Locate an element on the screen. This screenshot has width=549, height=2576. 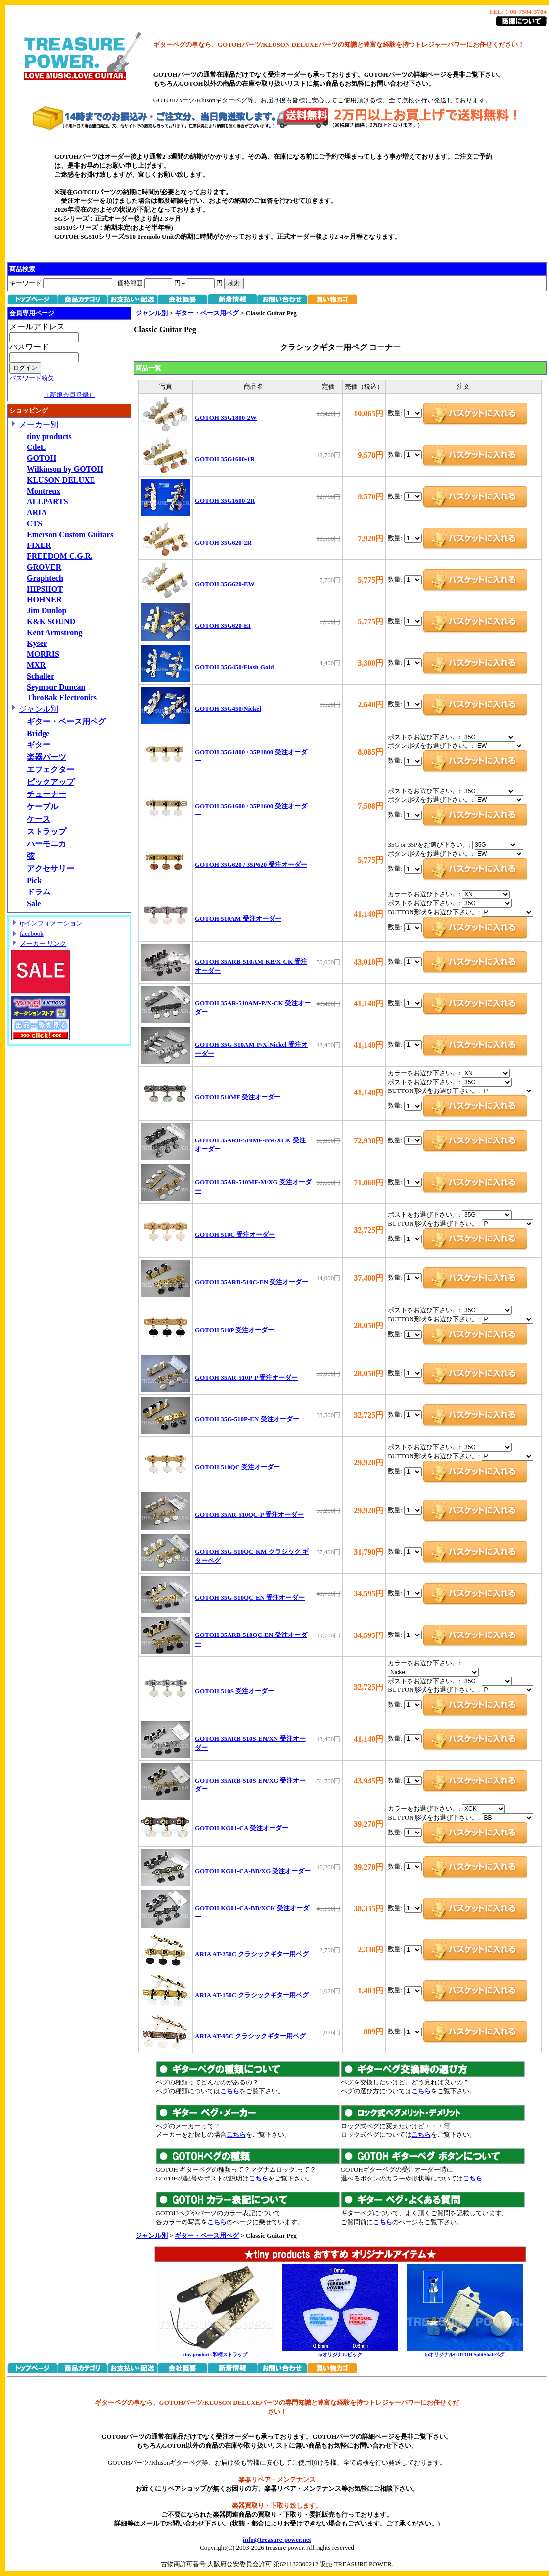
ケース is located at coordinates (38, 819).